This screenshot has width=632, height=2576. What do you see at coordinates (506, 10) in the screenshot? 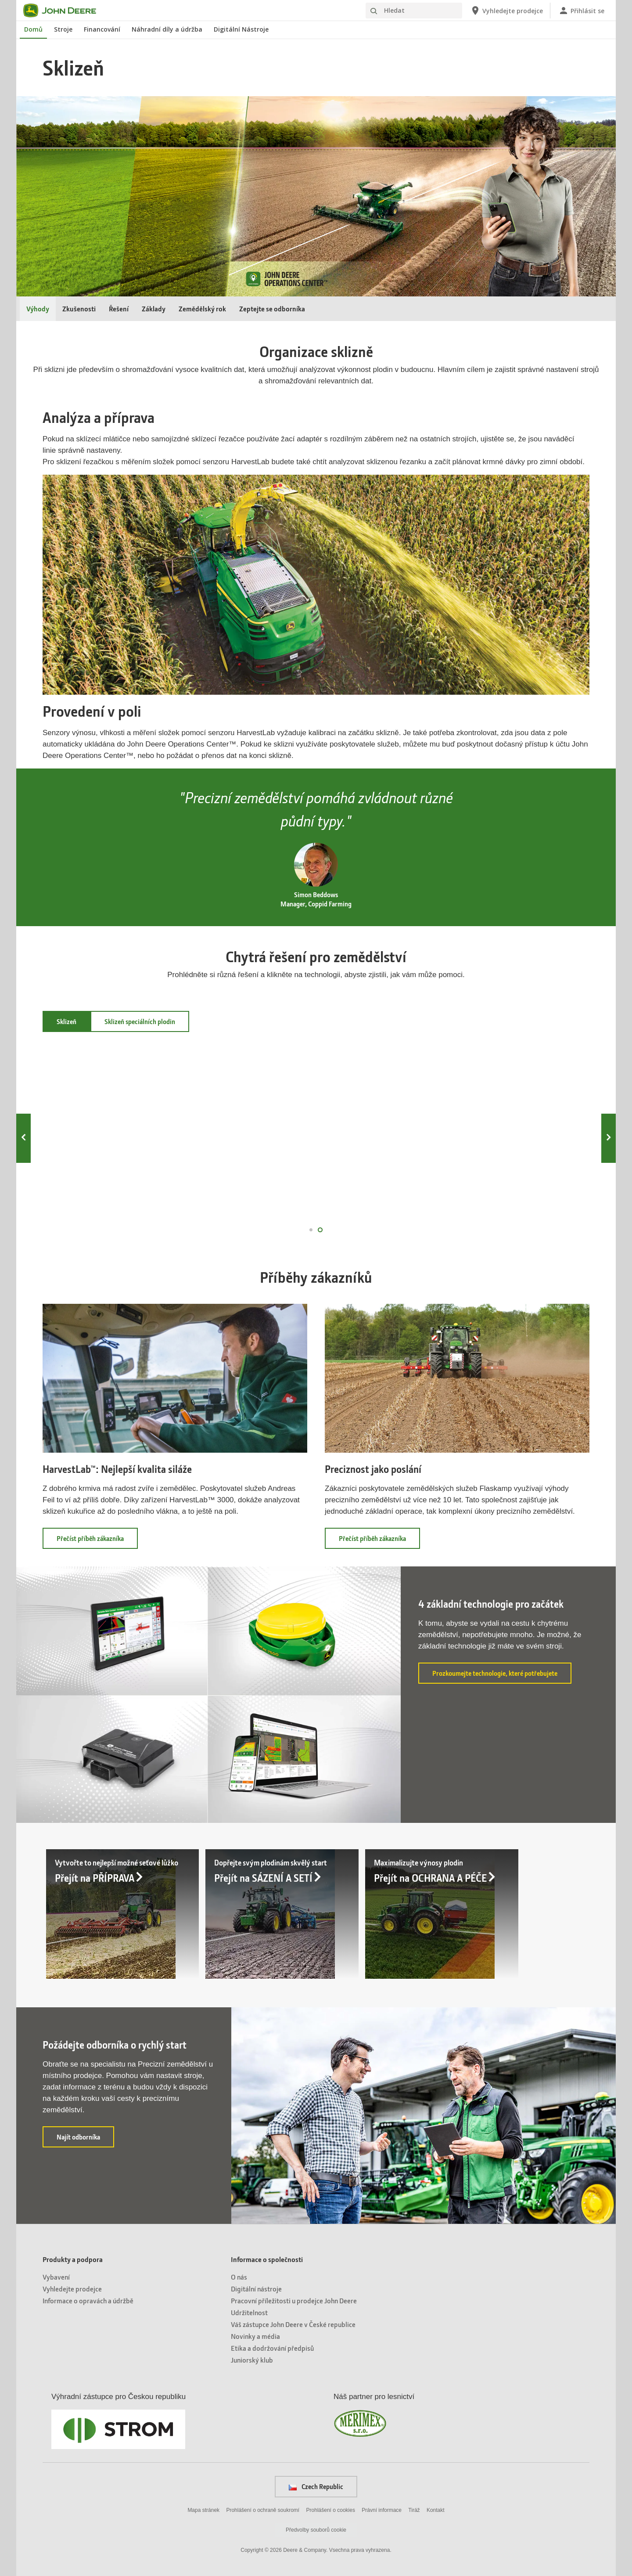
I see `[John Deere Vyhledejte prodejce]` at bounding box center [506, 10].